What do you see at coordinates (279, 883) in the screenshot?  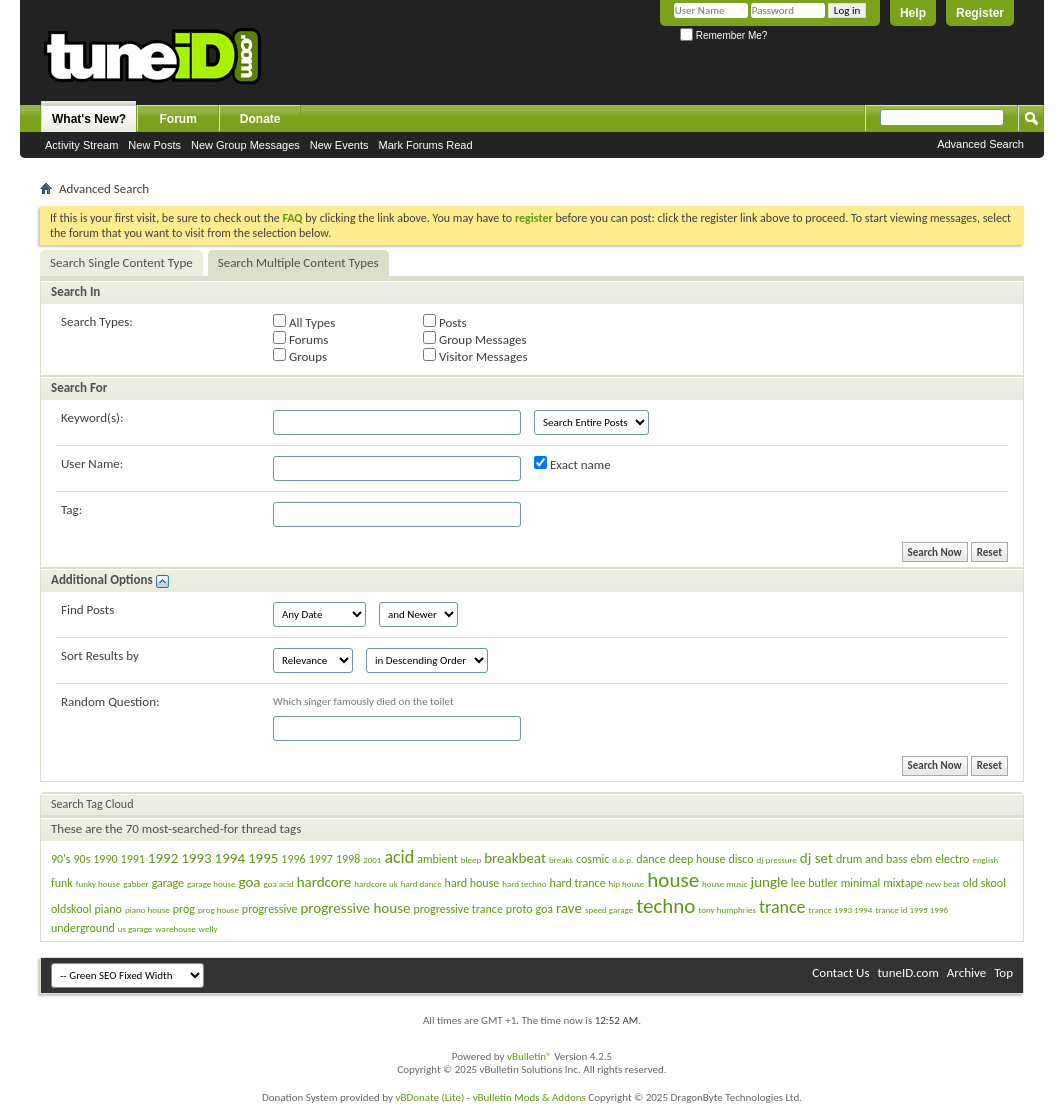 I see `goa acid` at bounding box center [279, 883].